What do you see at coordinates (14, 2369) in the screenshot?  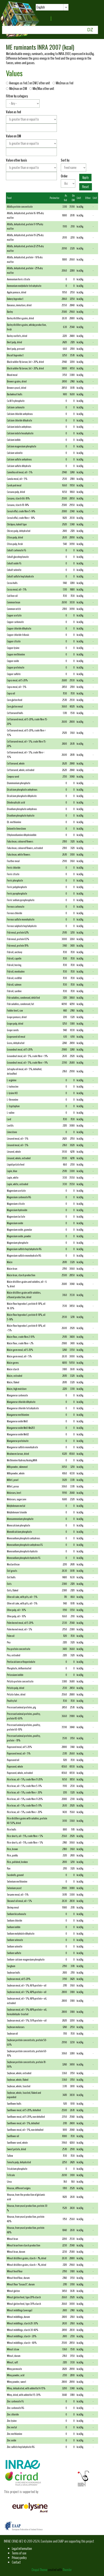 I see `Whey permeate` at bounding box center [14, 2369].